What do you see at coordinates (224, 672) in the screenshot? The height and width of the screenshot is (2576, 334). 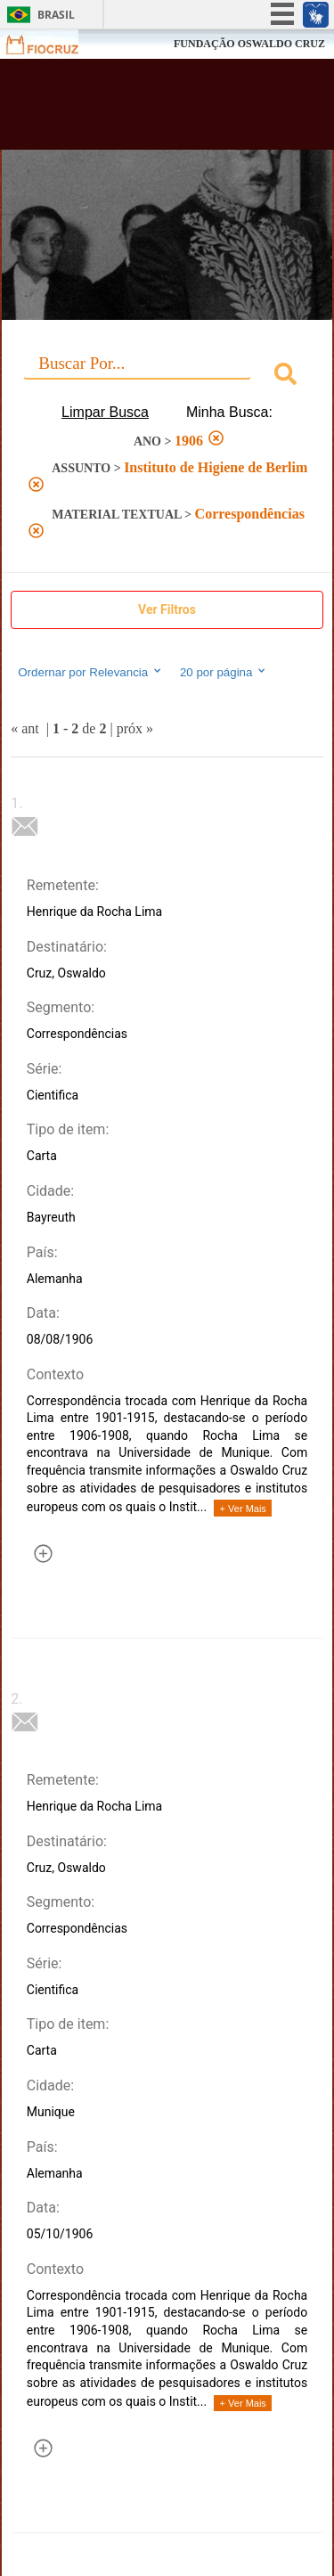 I see `20 por página` at bounding box center [224, 672].